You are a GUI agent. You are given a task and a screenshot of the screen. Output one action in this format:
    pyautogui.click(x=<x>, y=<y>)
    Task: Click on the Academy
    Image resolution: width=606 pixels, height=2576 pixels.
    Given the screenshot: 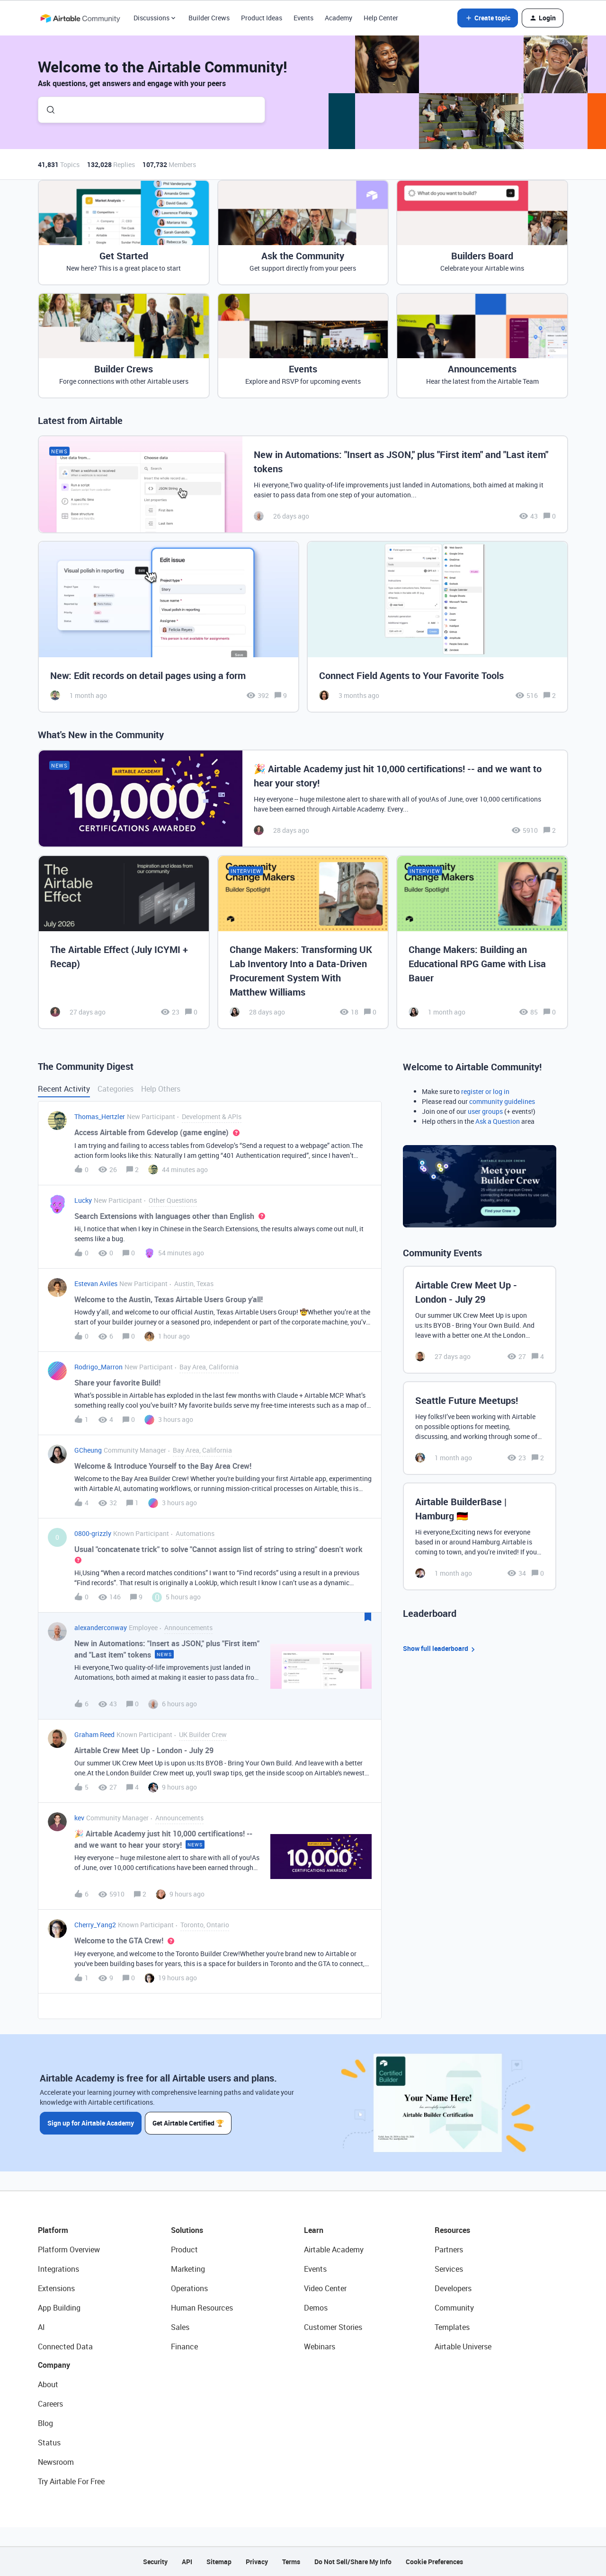 What is the action you would take?
    pyautogui.click(x=338, y=17)
    